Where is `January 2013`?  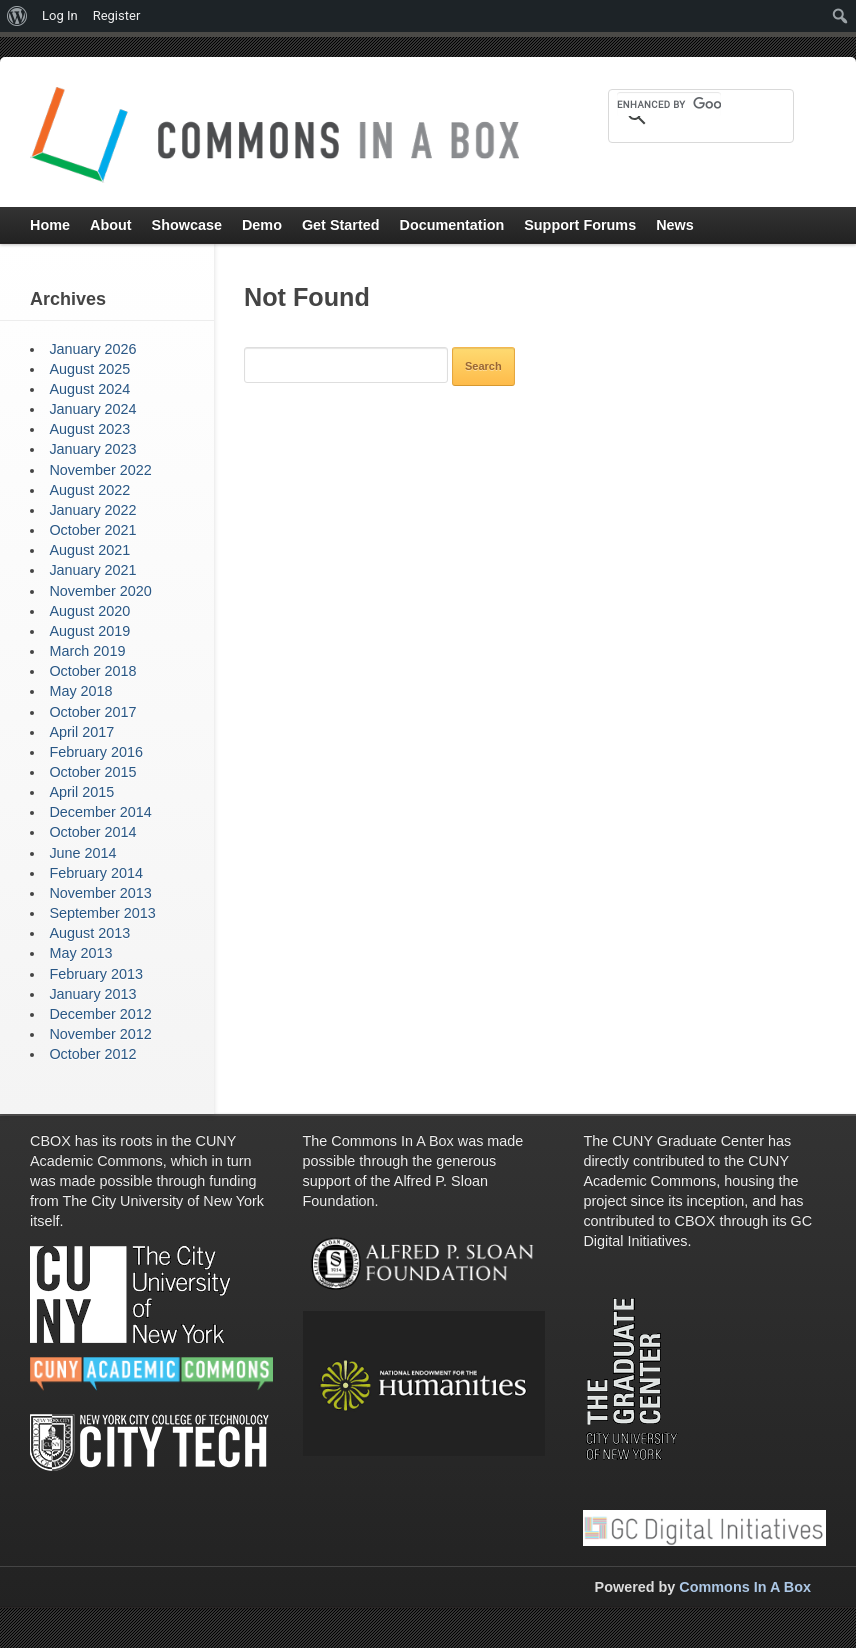 January 2013 is located at coordinates (92, 994).